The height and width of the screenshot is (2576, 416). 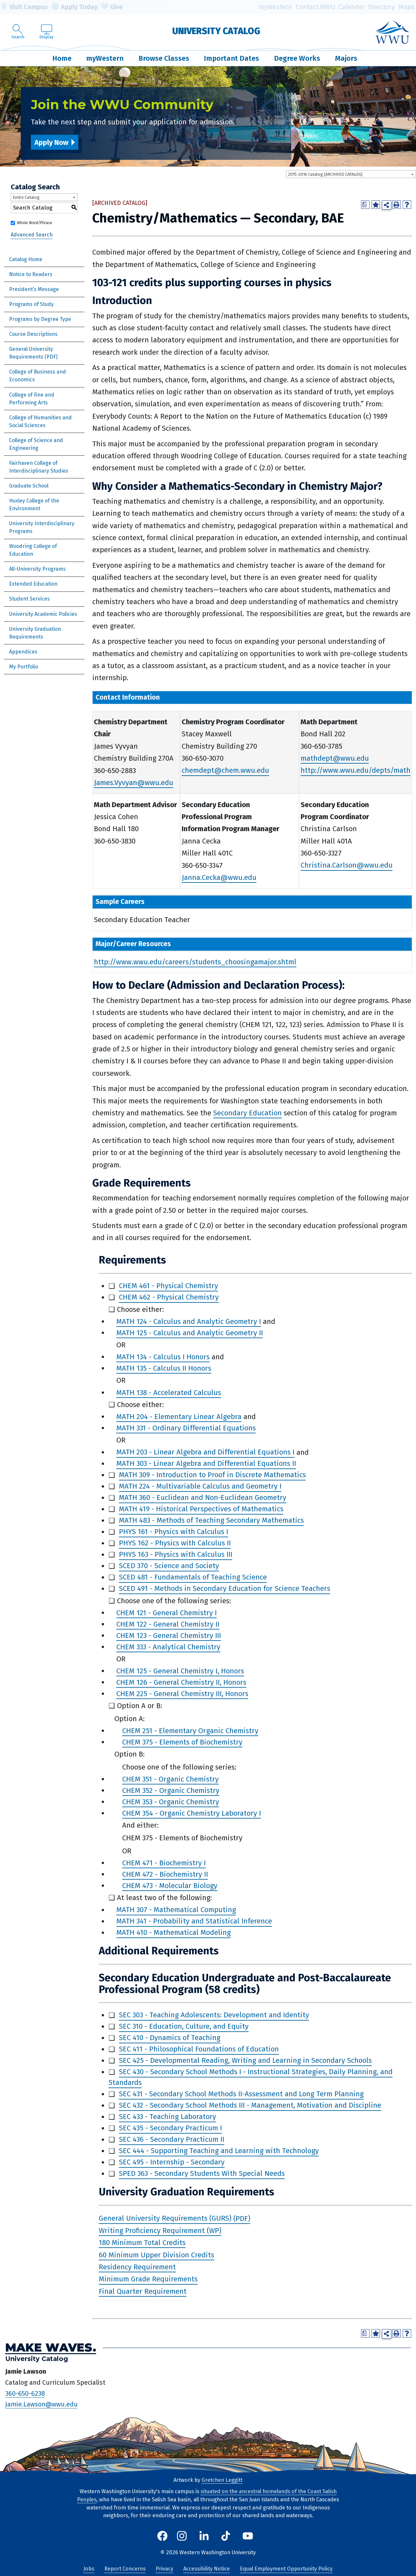 I want to click on General University Requirements, so click(x=31, y=353).